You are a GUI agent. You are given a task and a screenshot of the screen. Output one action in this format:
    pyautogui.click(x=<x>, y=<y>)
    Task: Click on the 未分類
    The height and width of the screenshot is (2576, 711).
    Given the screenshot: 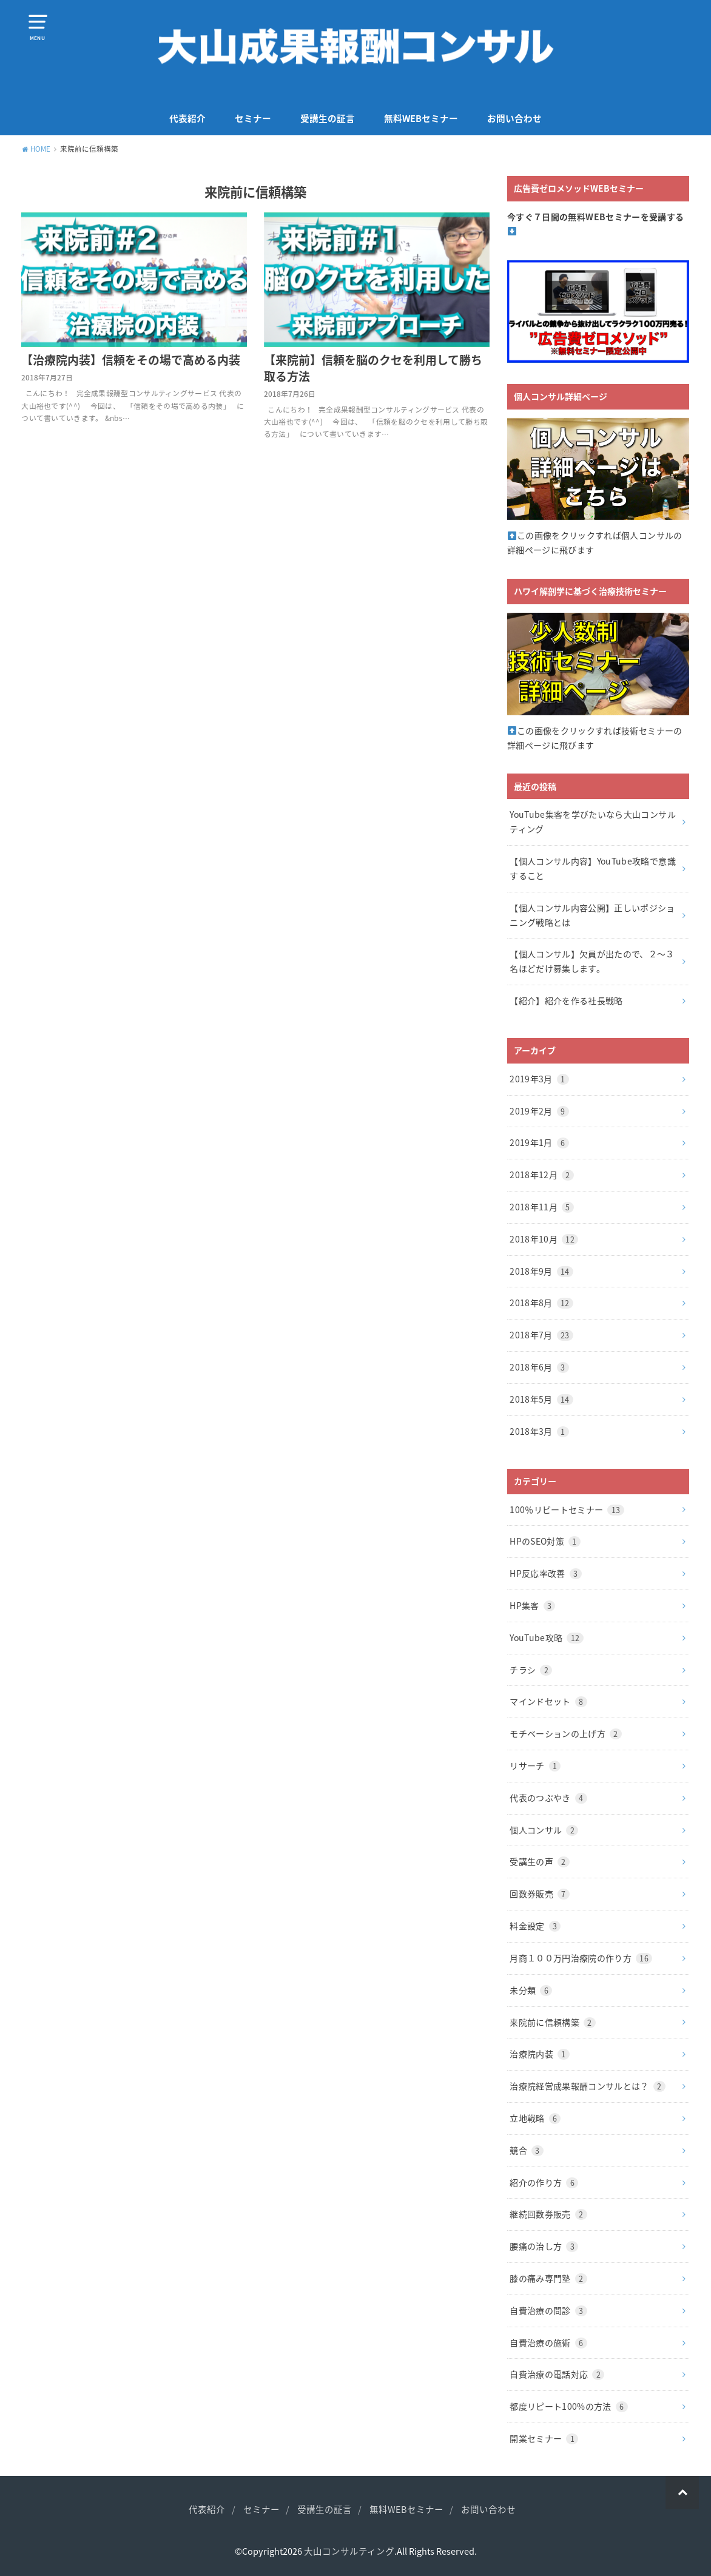 What is the action you would take?
    pyautogui.click(x=531, y=1990)
    